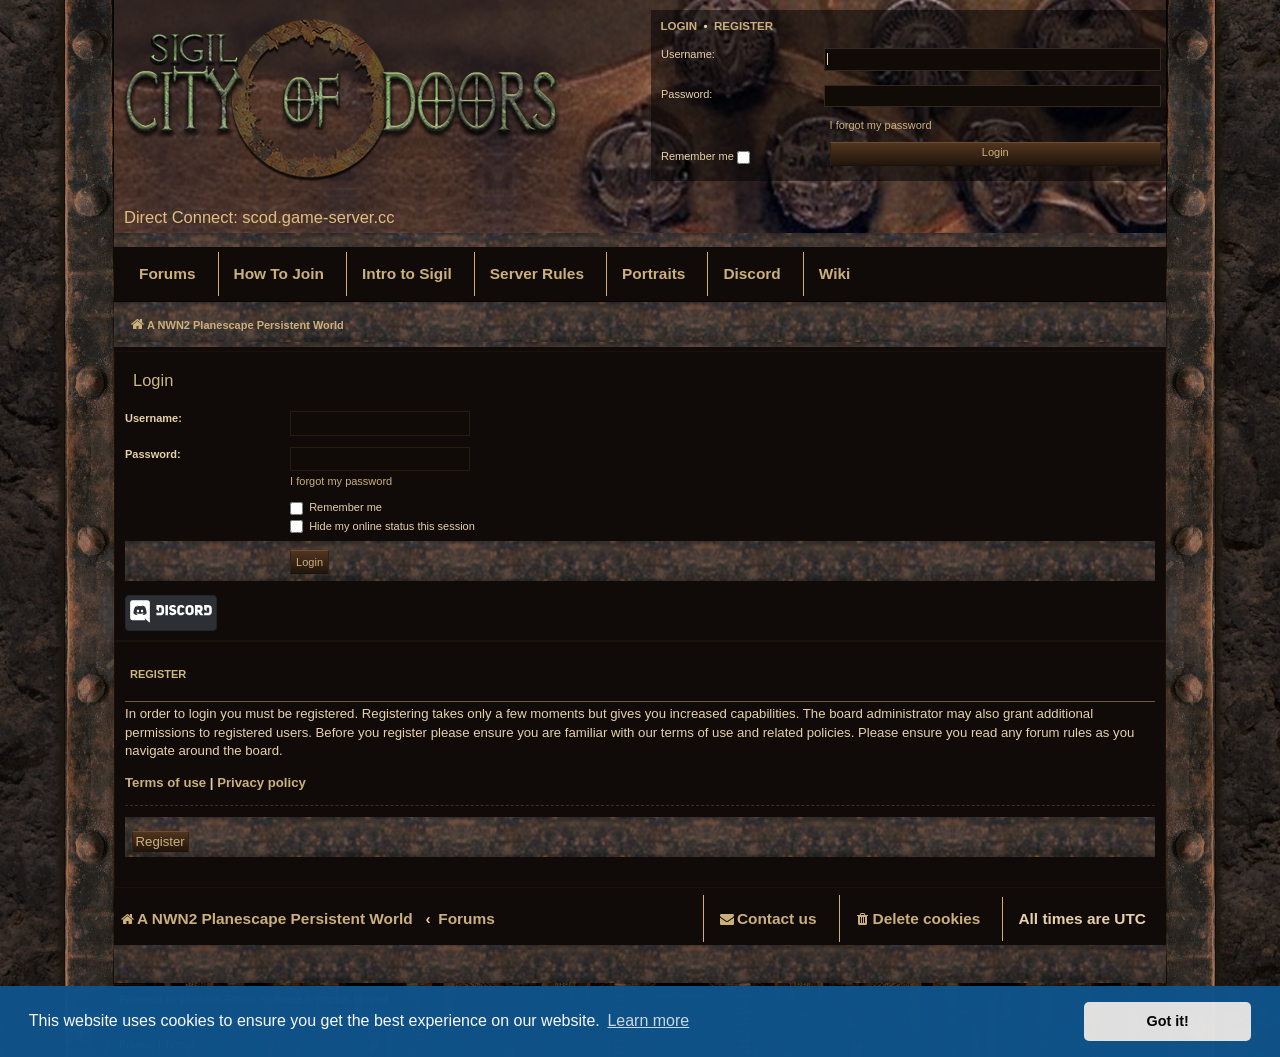 The height and width of the screenshot is (1057, 1280). Describe the element at coordinates (261, 782) in the screenshot. I see `Privacy policy` at that location.